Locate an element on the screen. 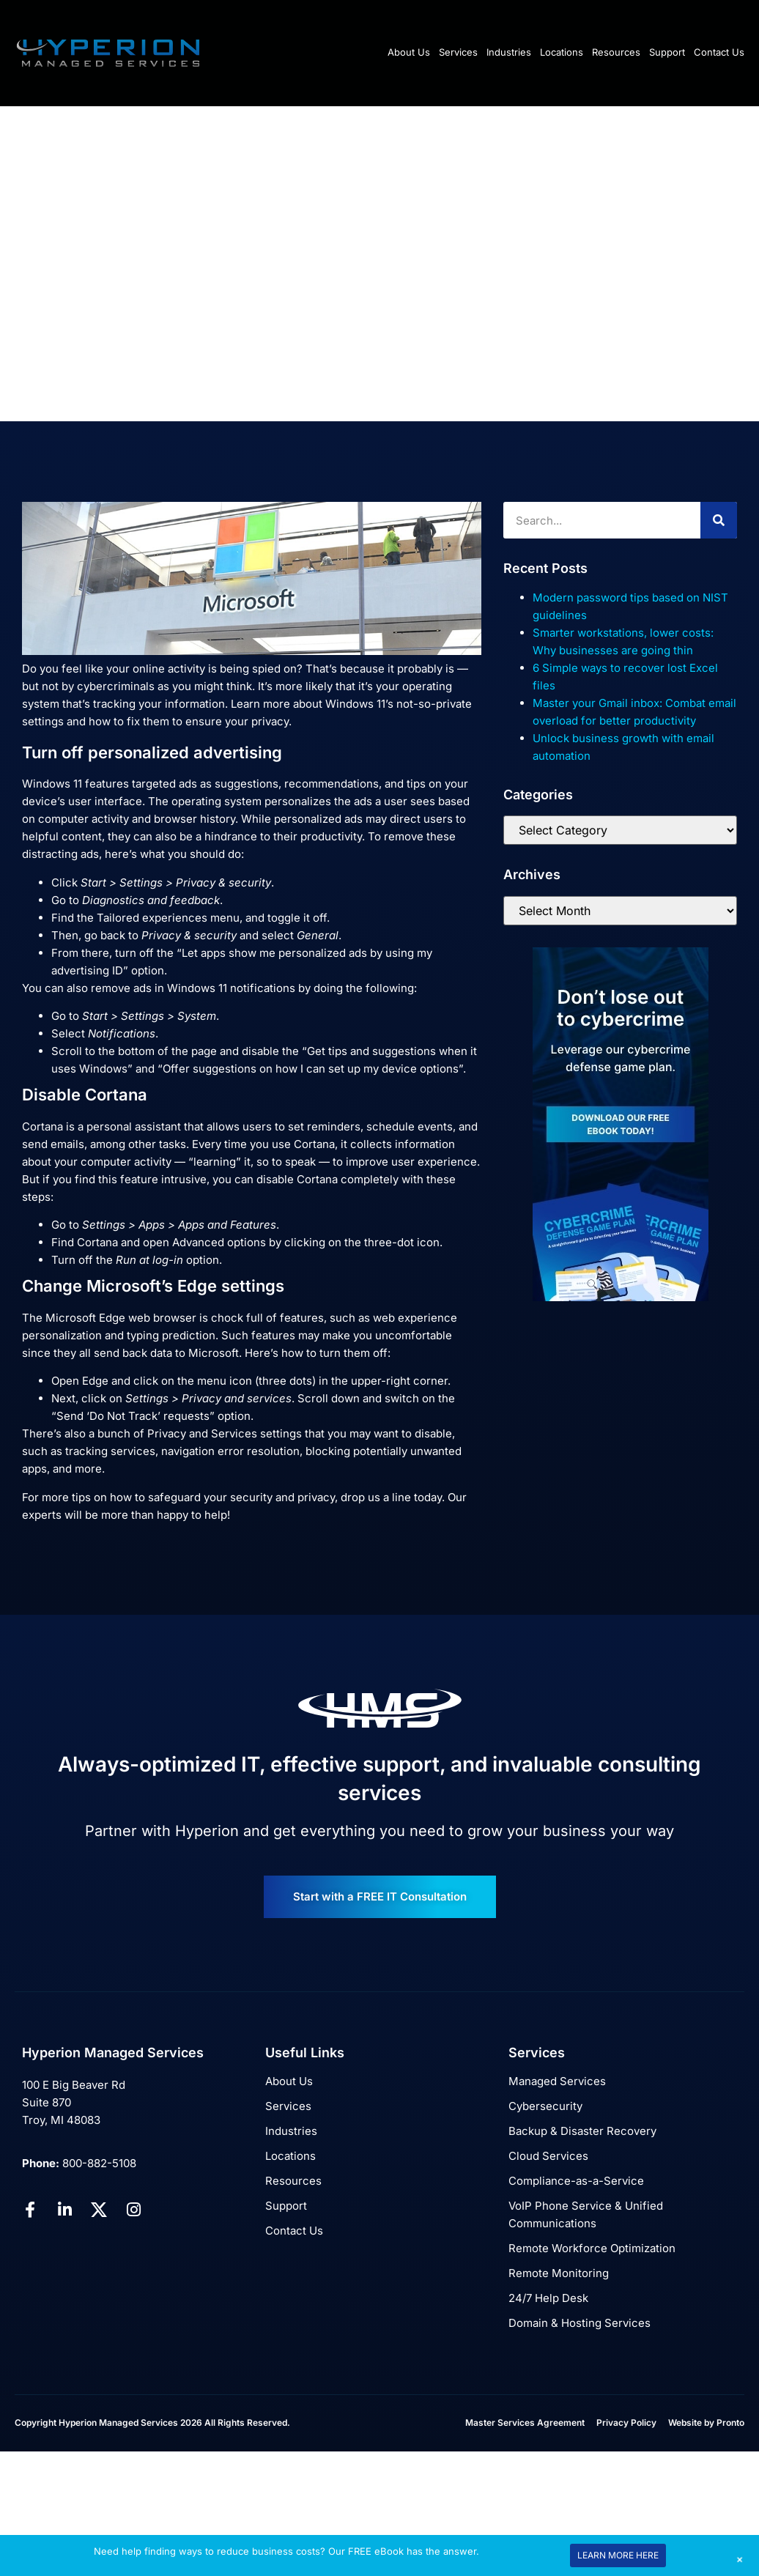 This screenshot has height=2576, width=759. Cybersecurity is located at coordinates (545, 2106).